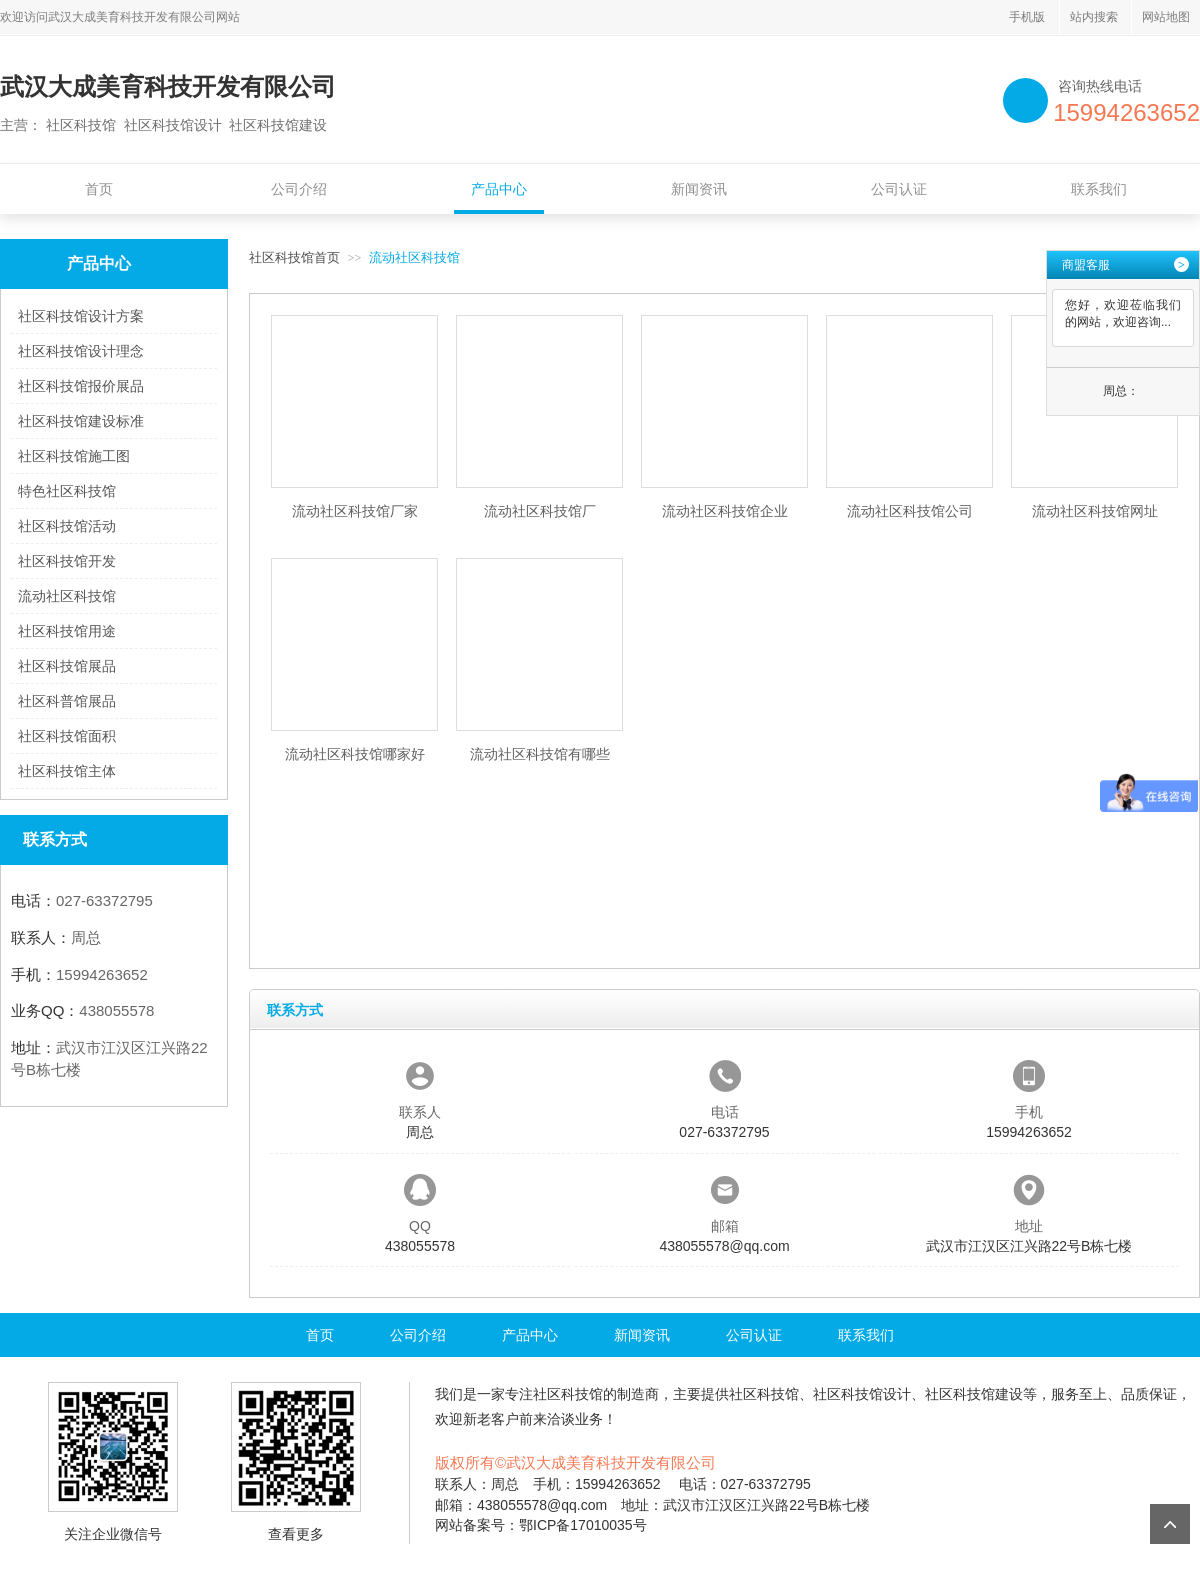 The width and height of the screenshot is (1200, 1584). I want to click on 社区科技馆展品, so click(67, 666).